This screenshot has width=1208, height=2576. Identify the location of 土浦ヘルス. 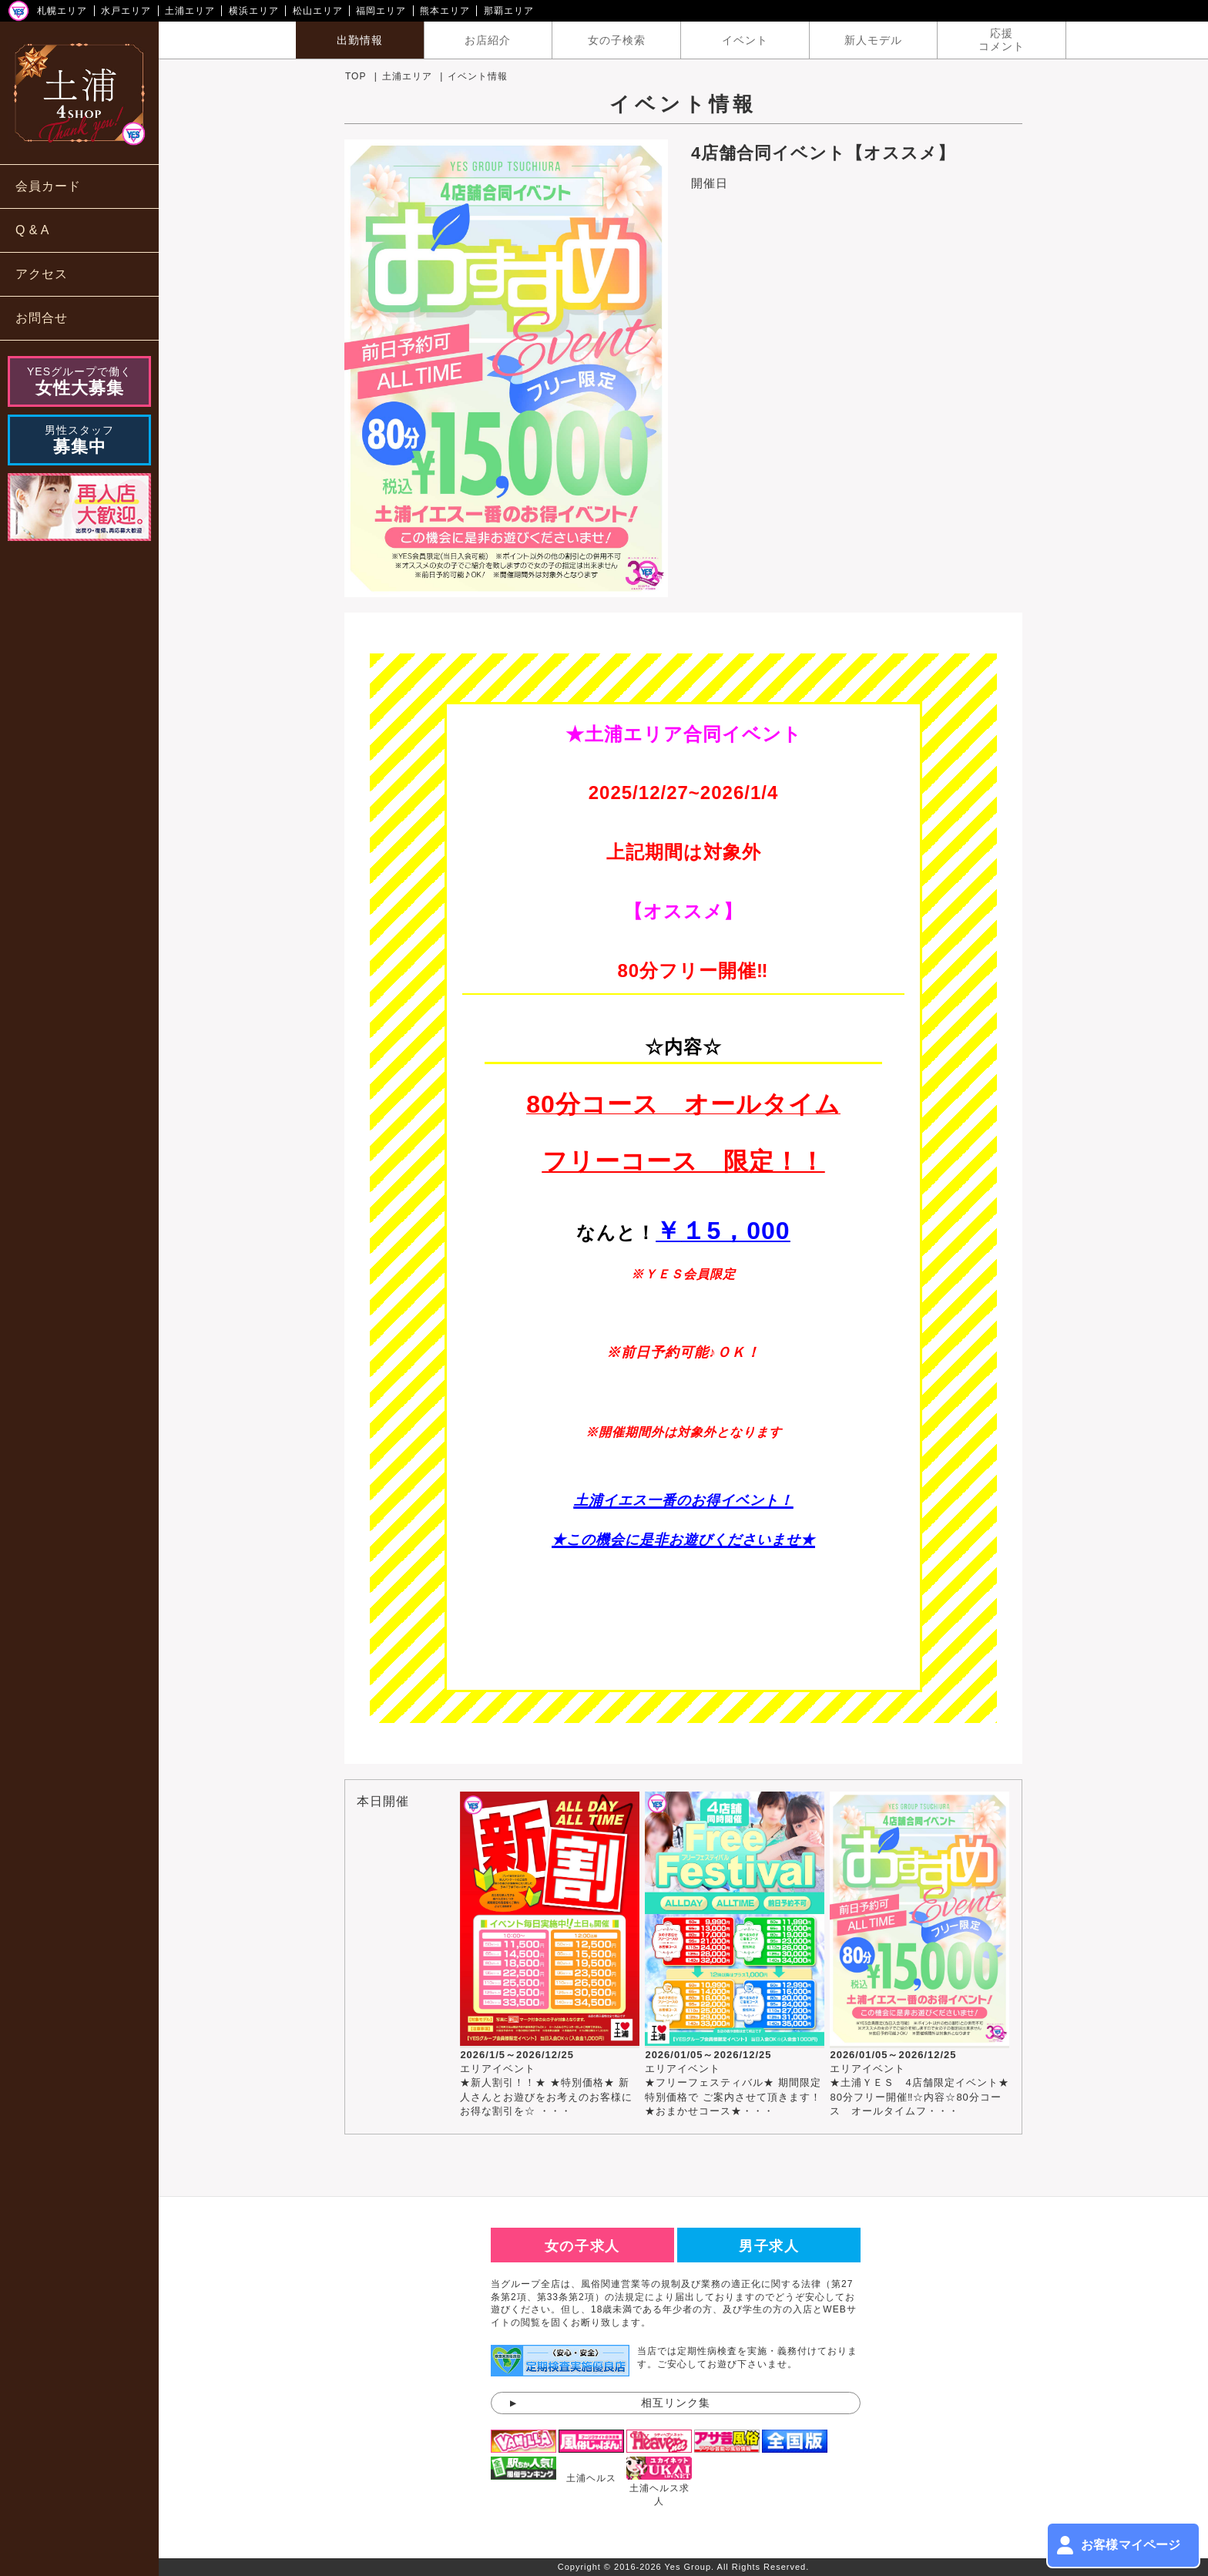
(591, 2478).